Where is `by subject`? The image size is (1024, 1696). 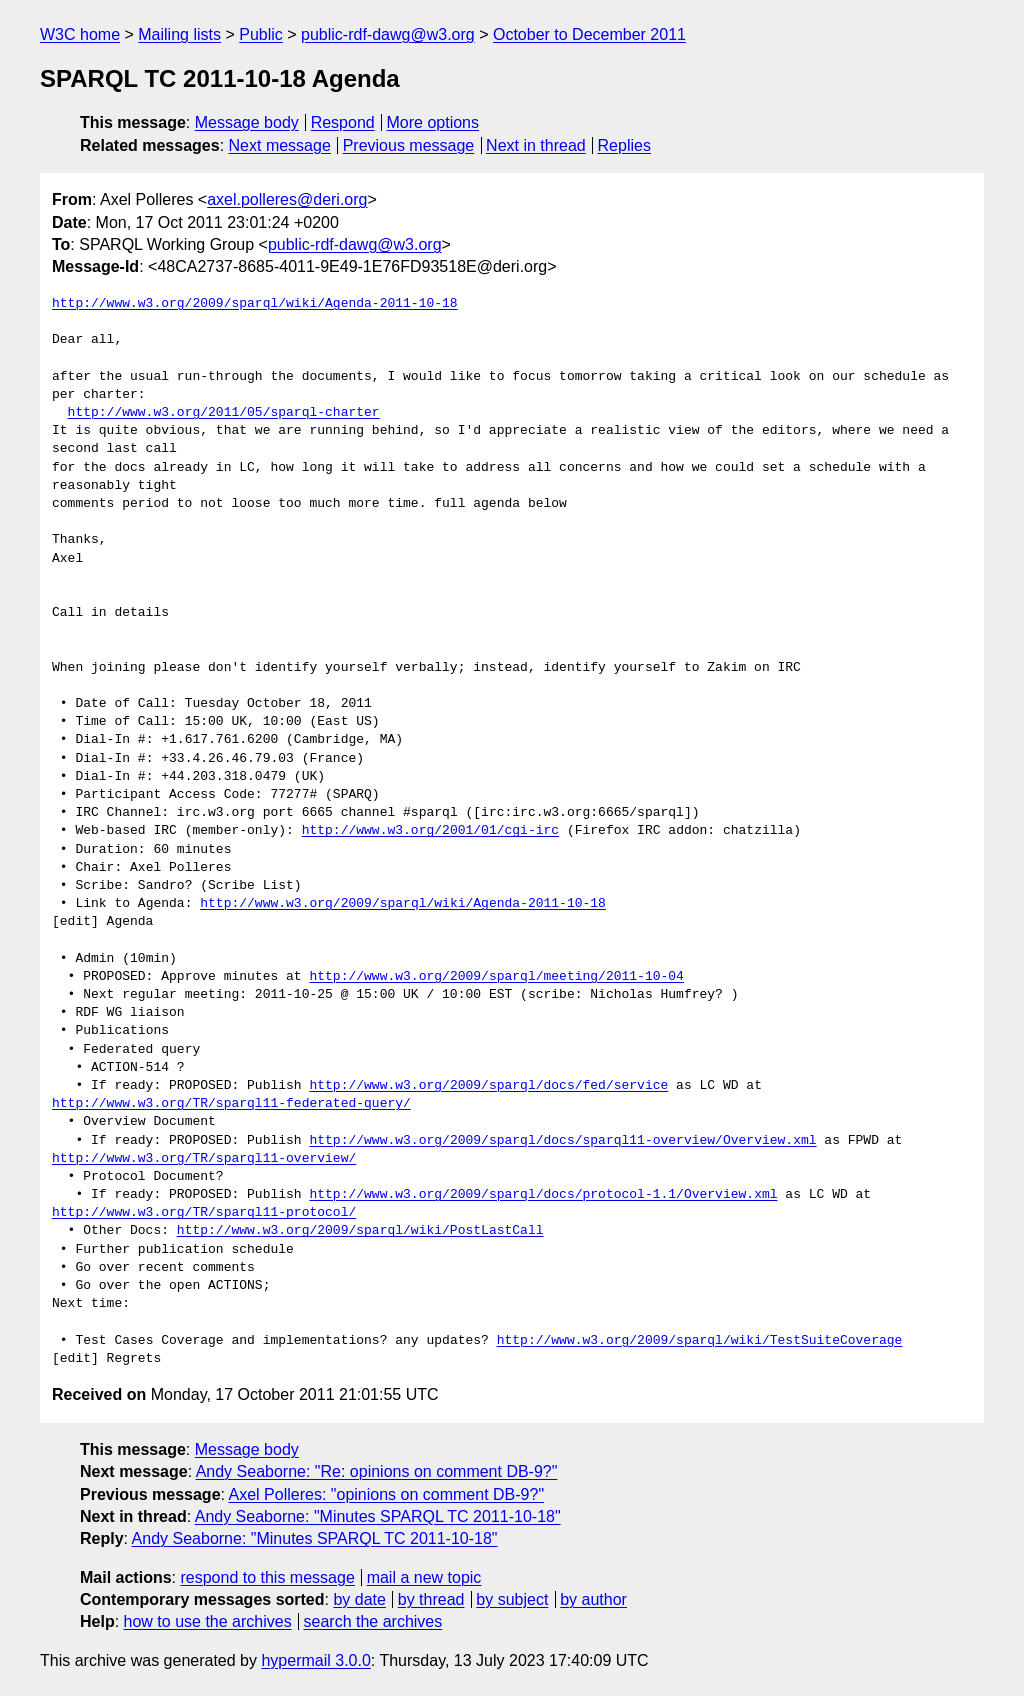
by subject is located at coordinates (512, 1599).